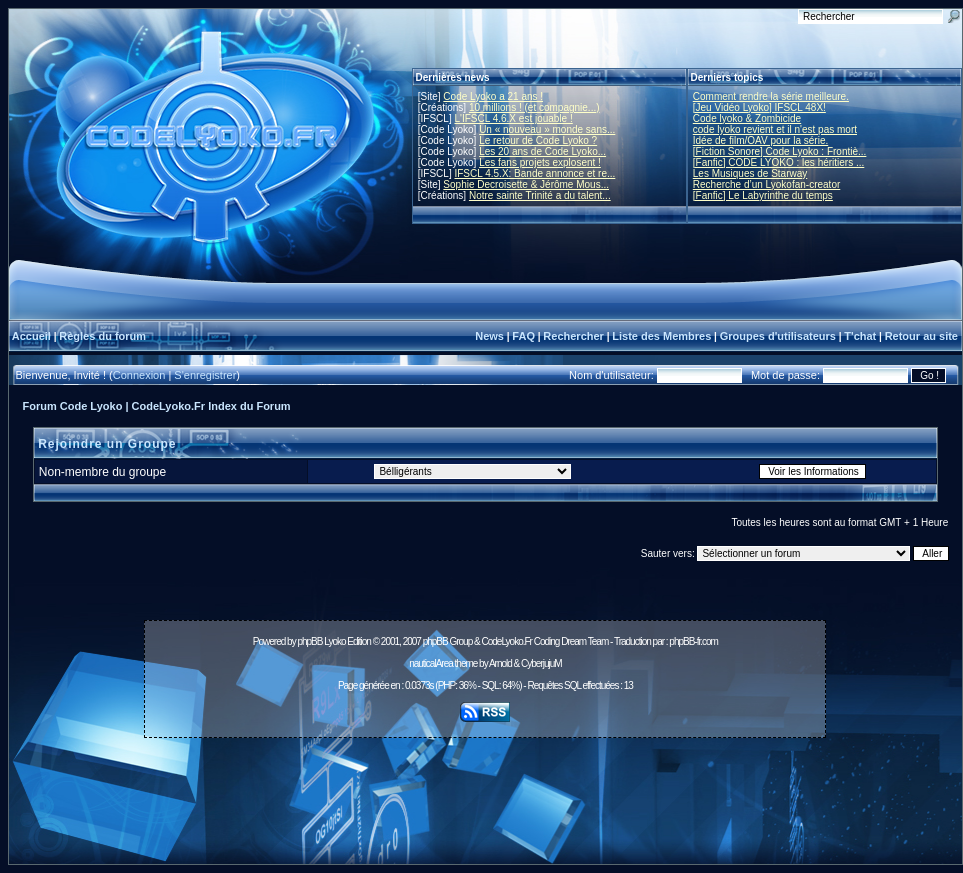 This screenshot has height=873, width=963. What do you see at coordinates (759, 107) in the screenshot?
I see `[Jeu Vidéo Lyoko] IFSCL 48X!` at bounding box center [759, 107].